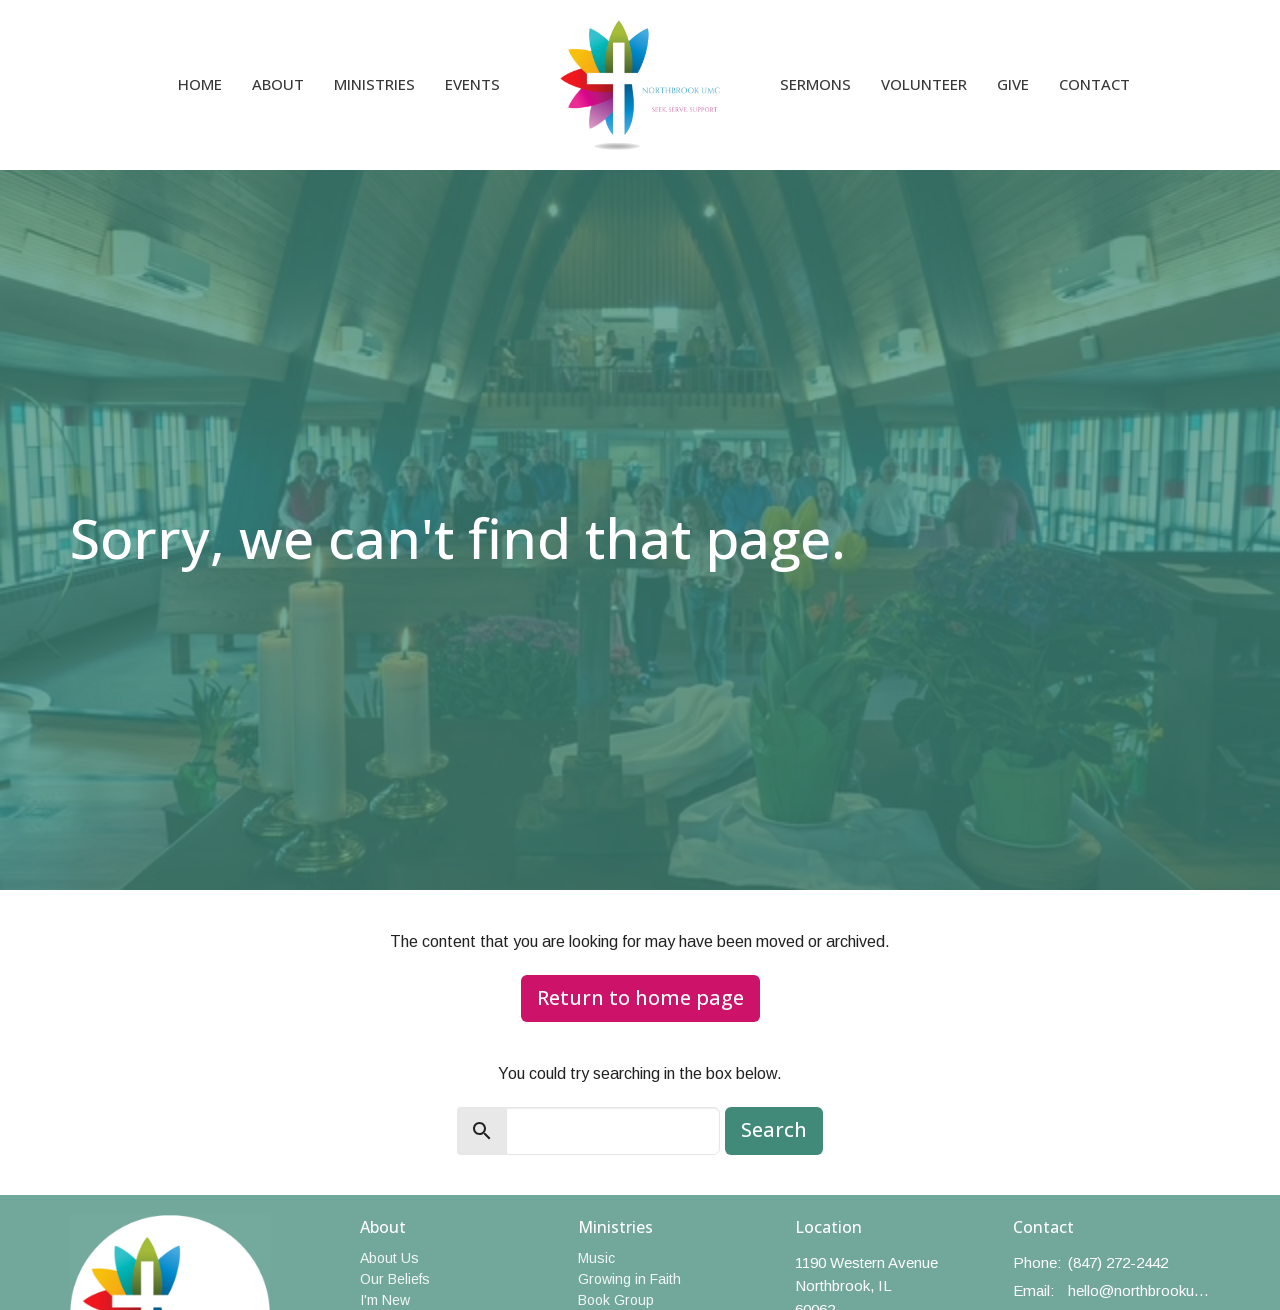  I want to click on Events, so click(472, 84).